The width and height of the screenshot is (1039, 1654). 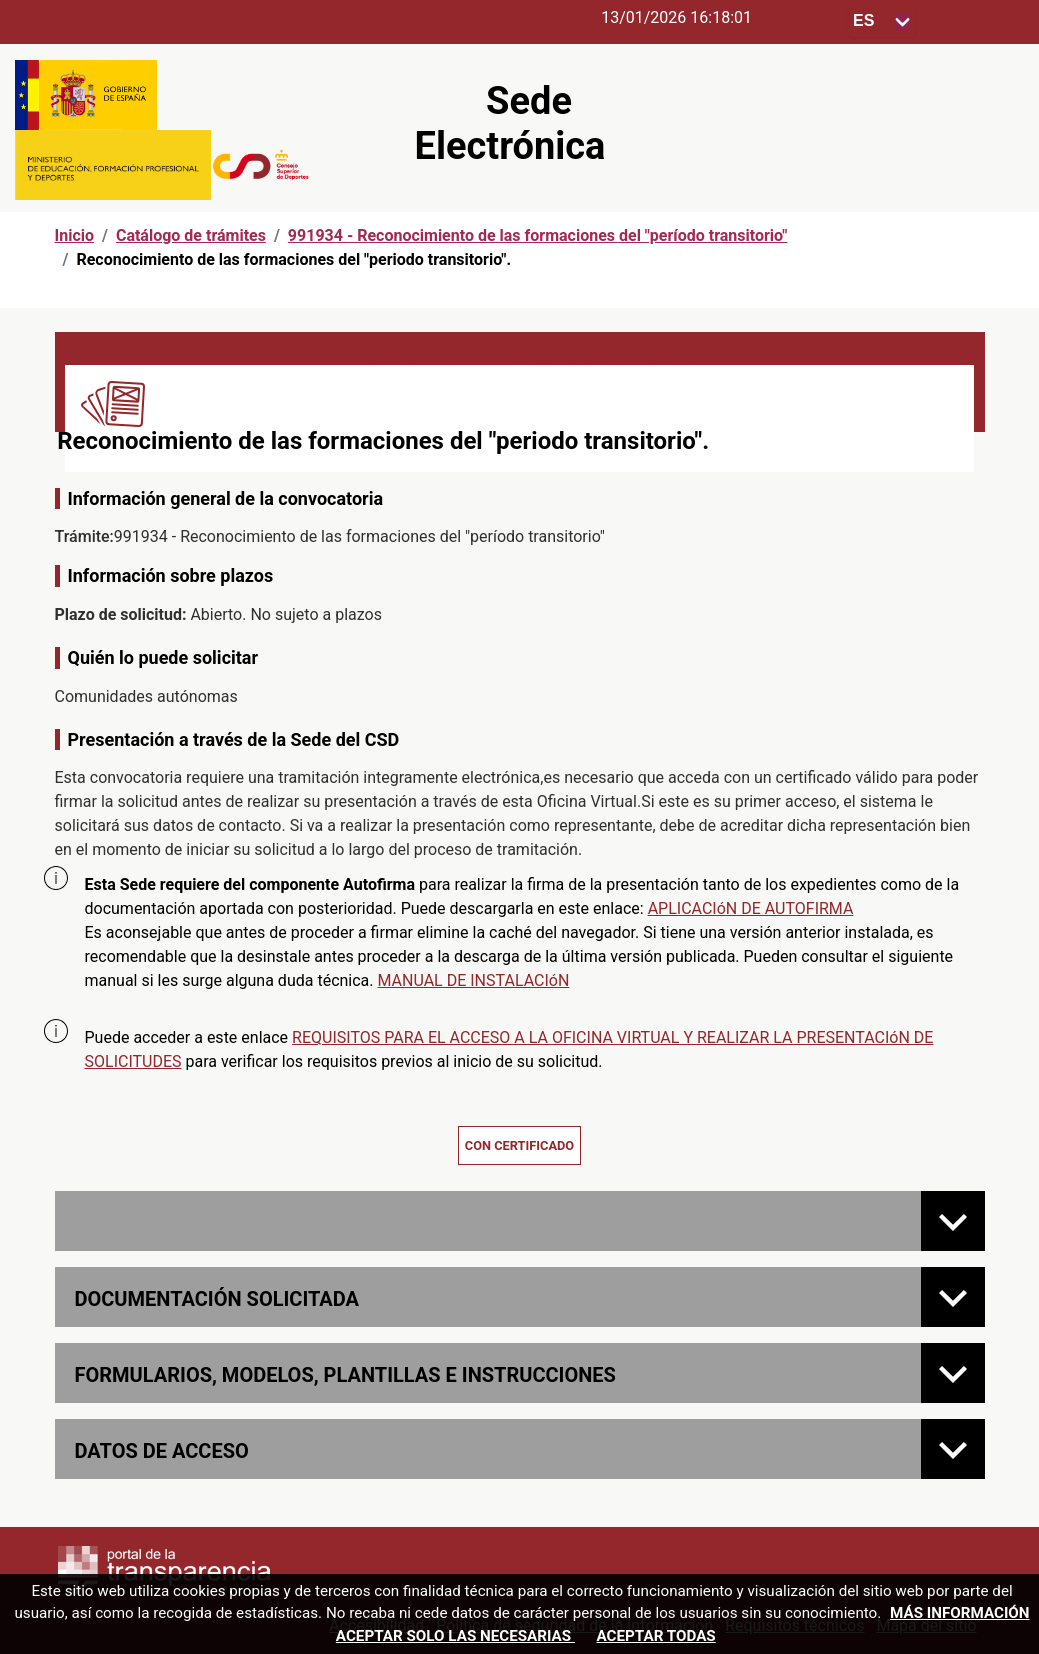 I want to click on [Seleccione para cambiar el idioma de la sede, al cambiar la selección, cambia la traducción], so click(x=882, y=21).